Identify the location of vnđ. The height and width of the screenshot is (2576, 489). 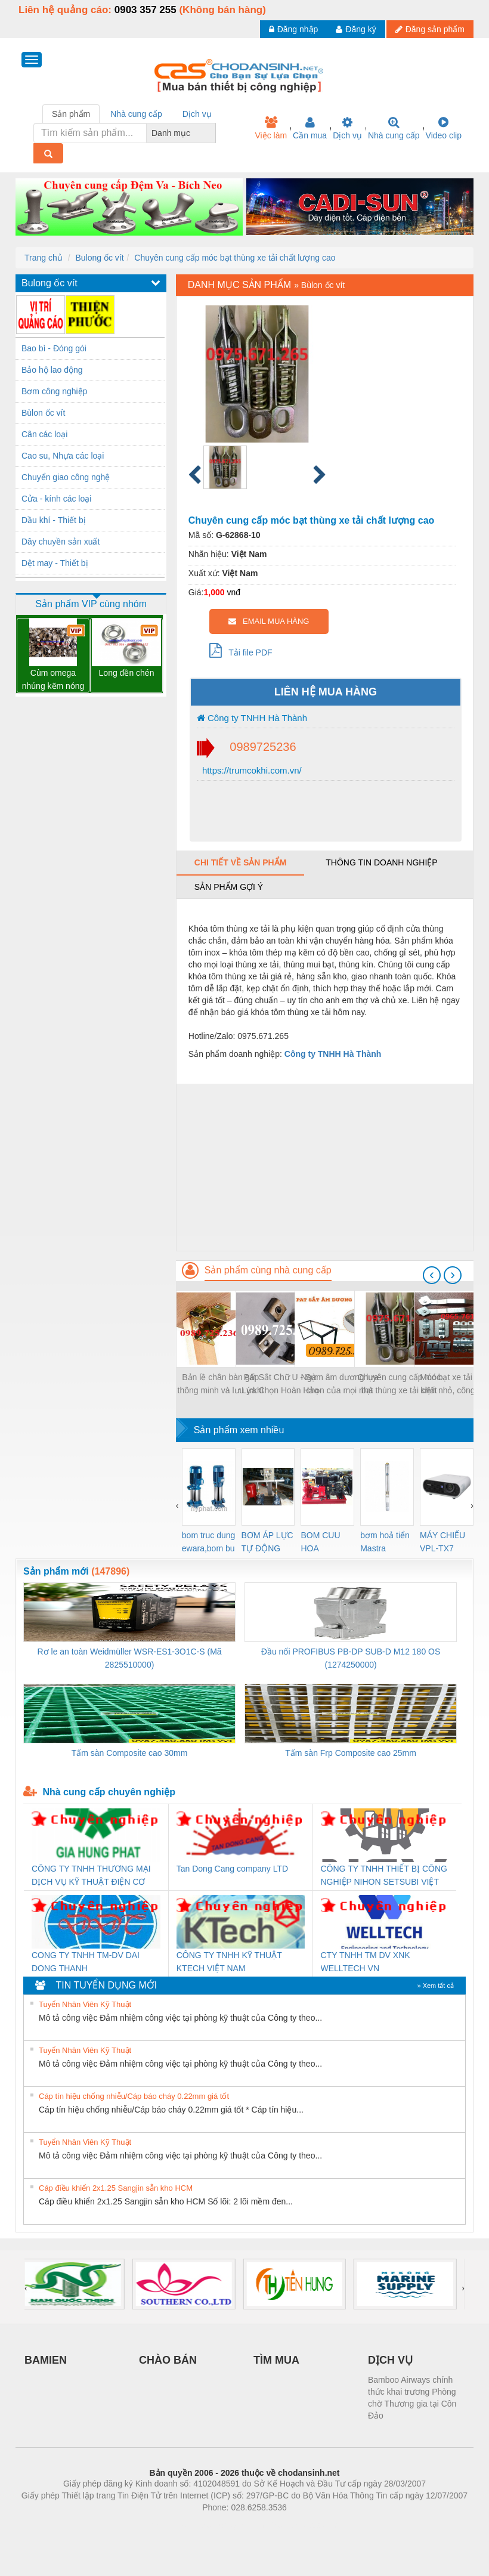
(233, 592).